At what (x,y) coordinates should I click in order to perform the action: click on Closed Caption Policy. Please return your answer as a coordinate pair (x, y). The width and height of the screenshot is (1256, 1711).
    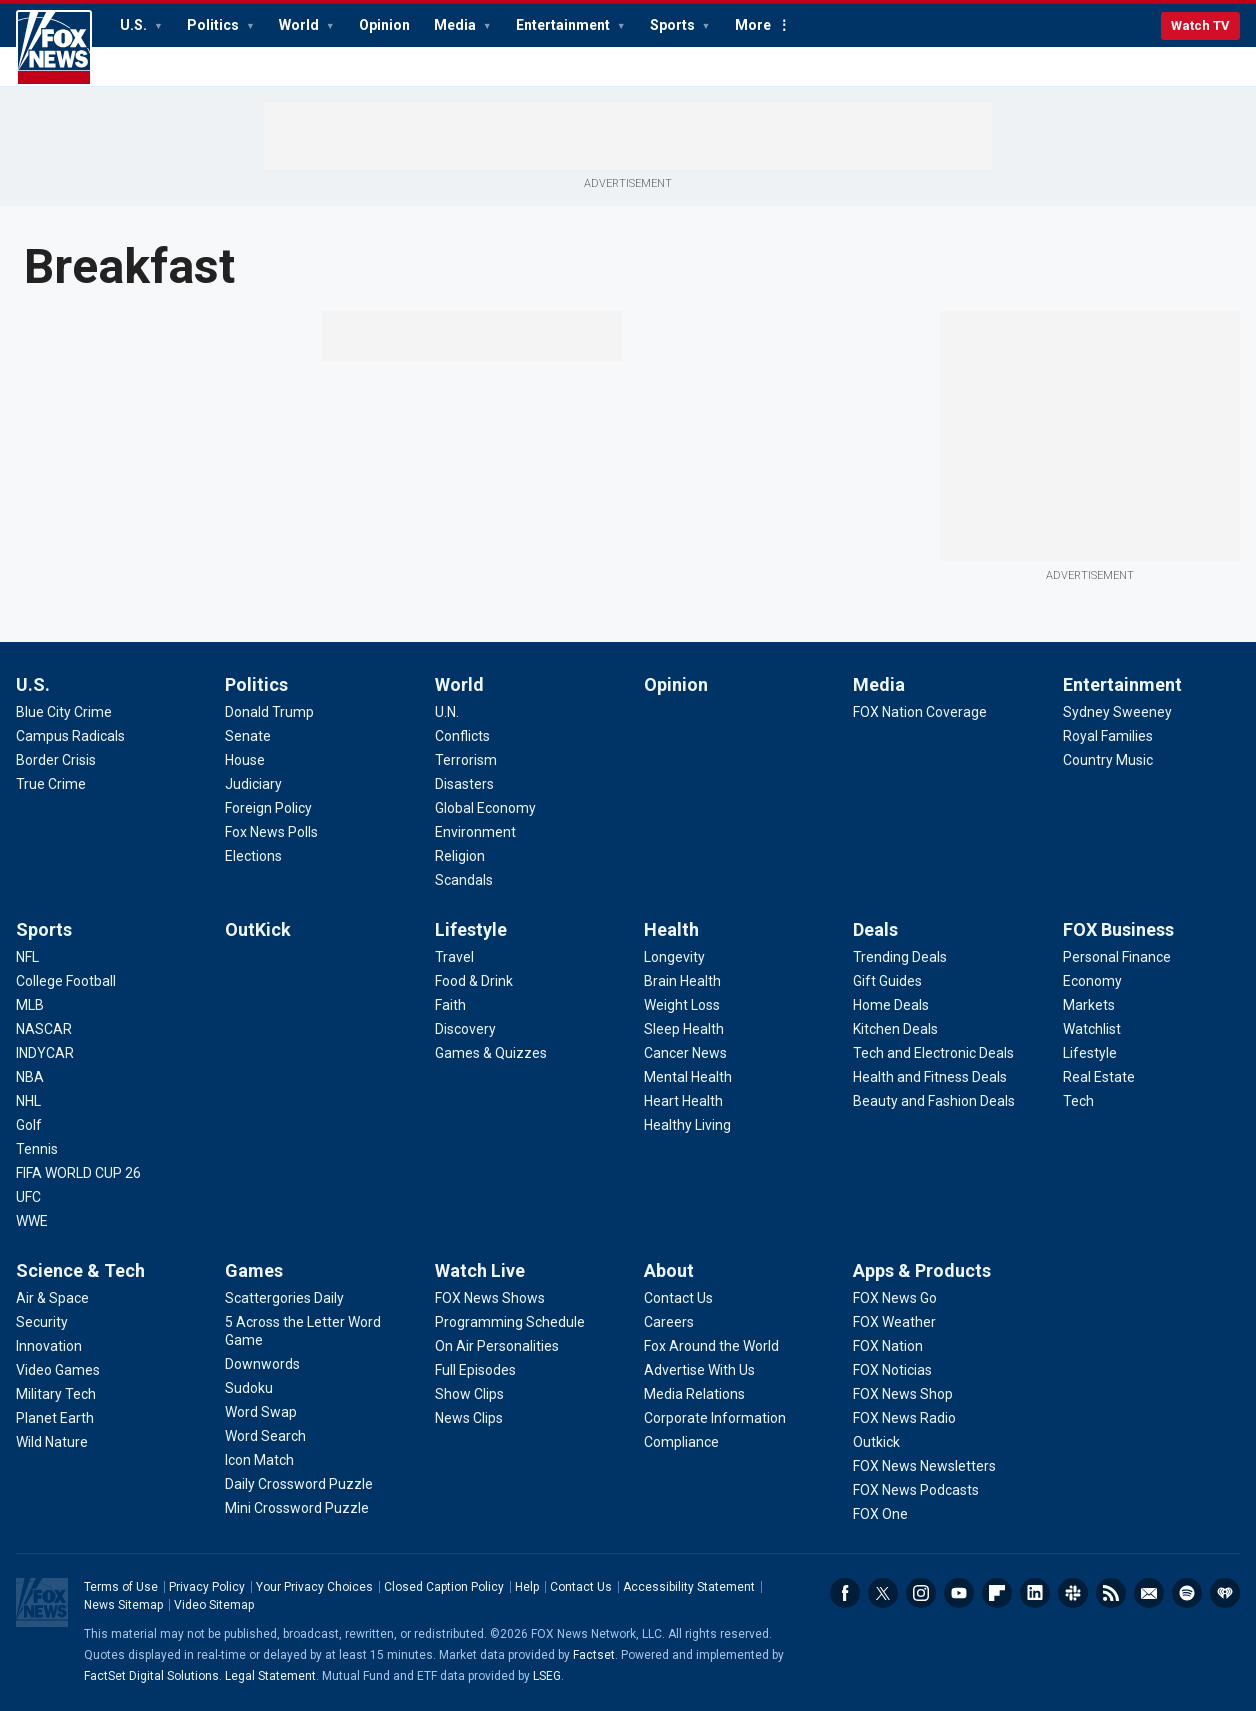
    Looking at the image, I should click on (444, 1587).